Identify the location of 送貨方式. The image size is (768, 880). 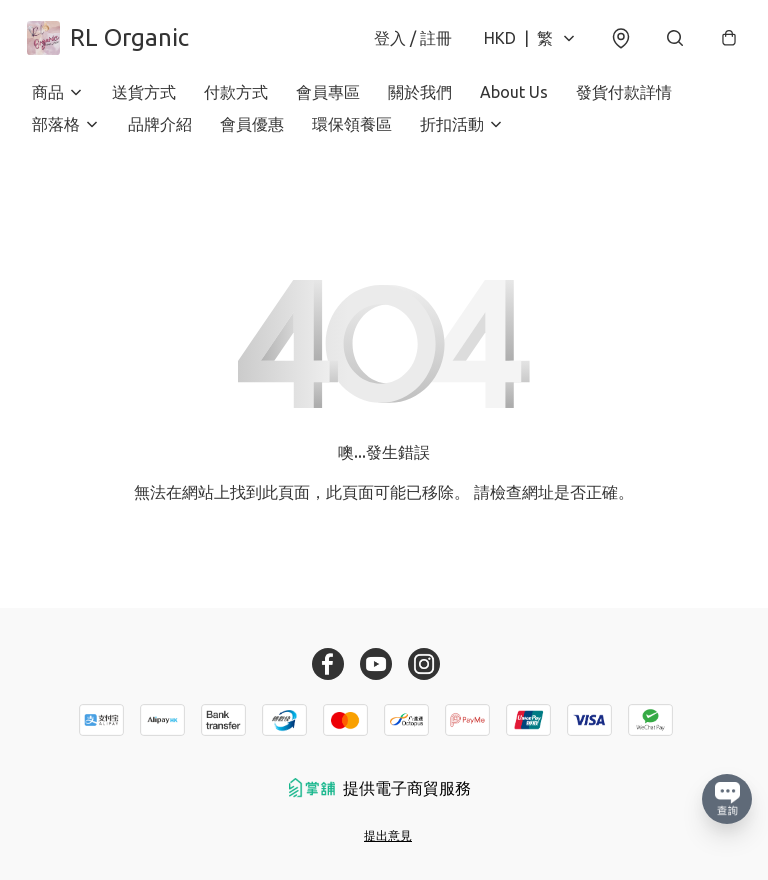
(144, 100).